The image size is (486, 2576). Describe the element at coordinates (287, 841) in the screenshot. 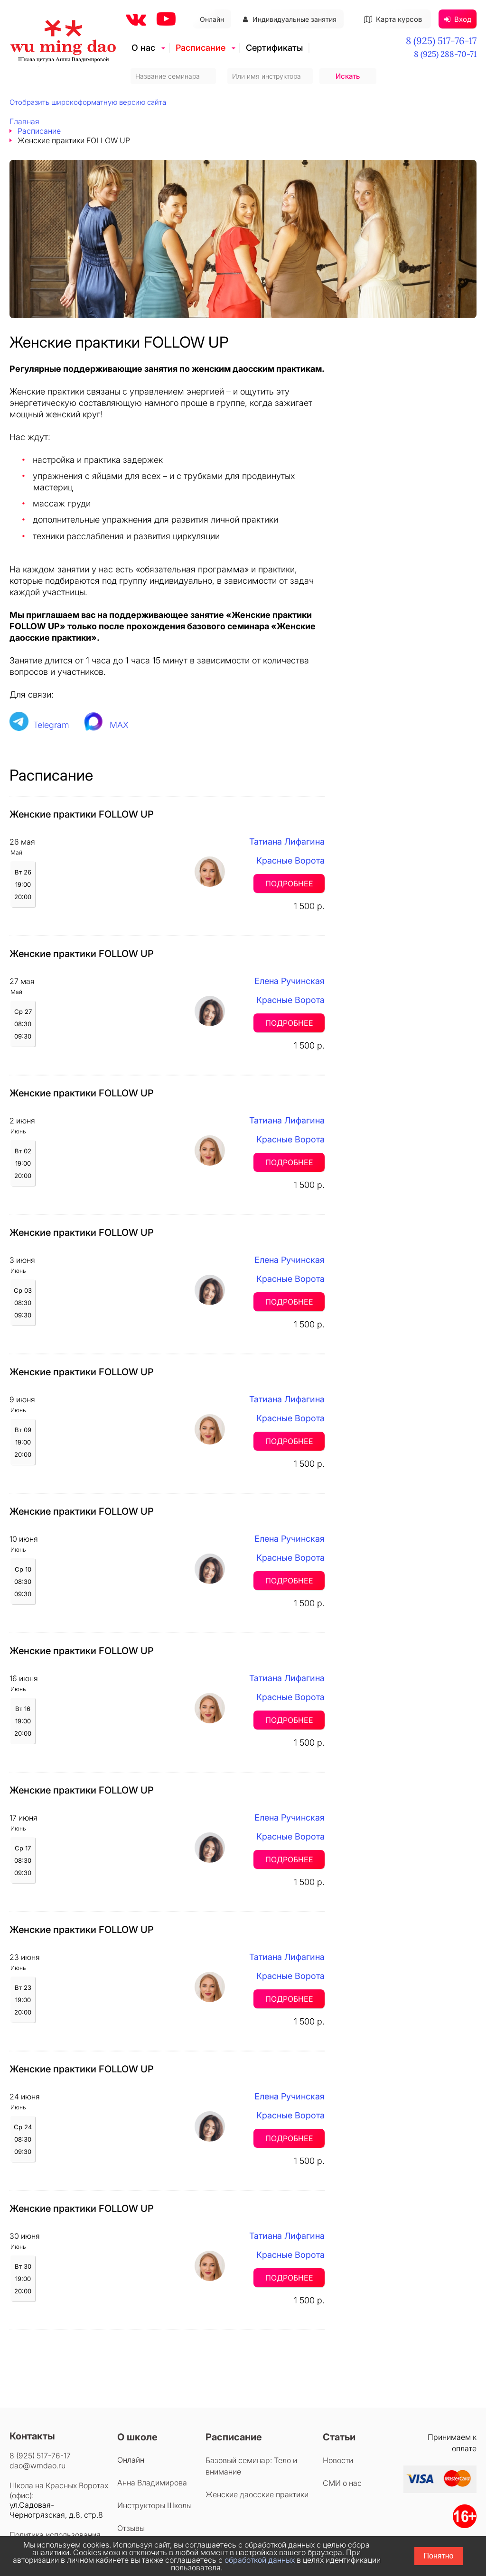

I see `Татиана Лифагина` at that location.